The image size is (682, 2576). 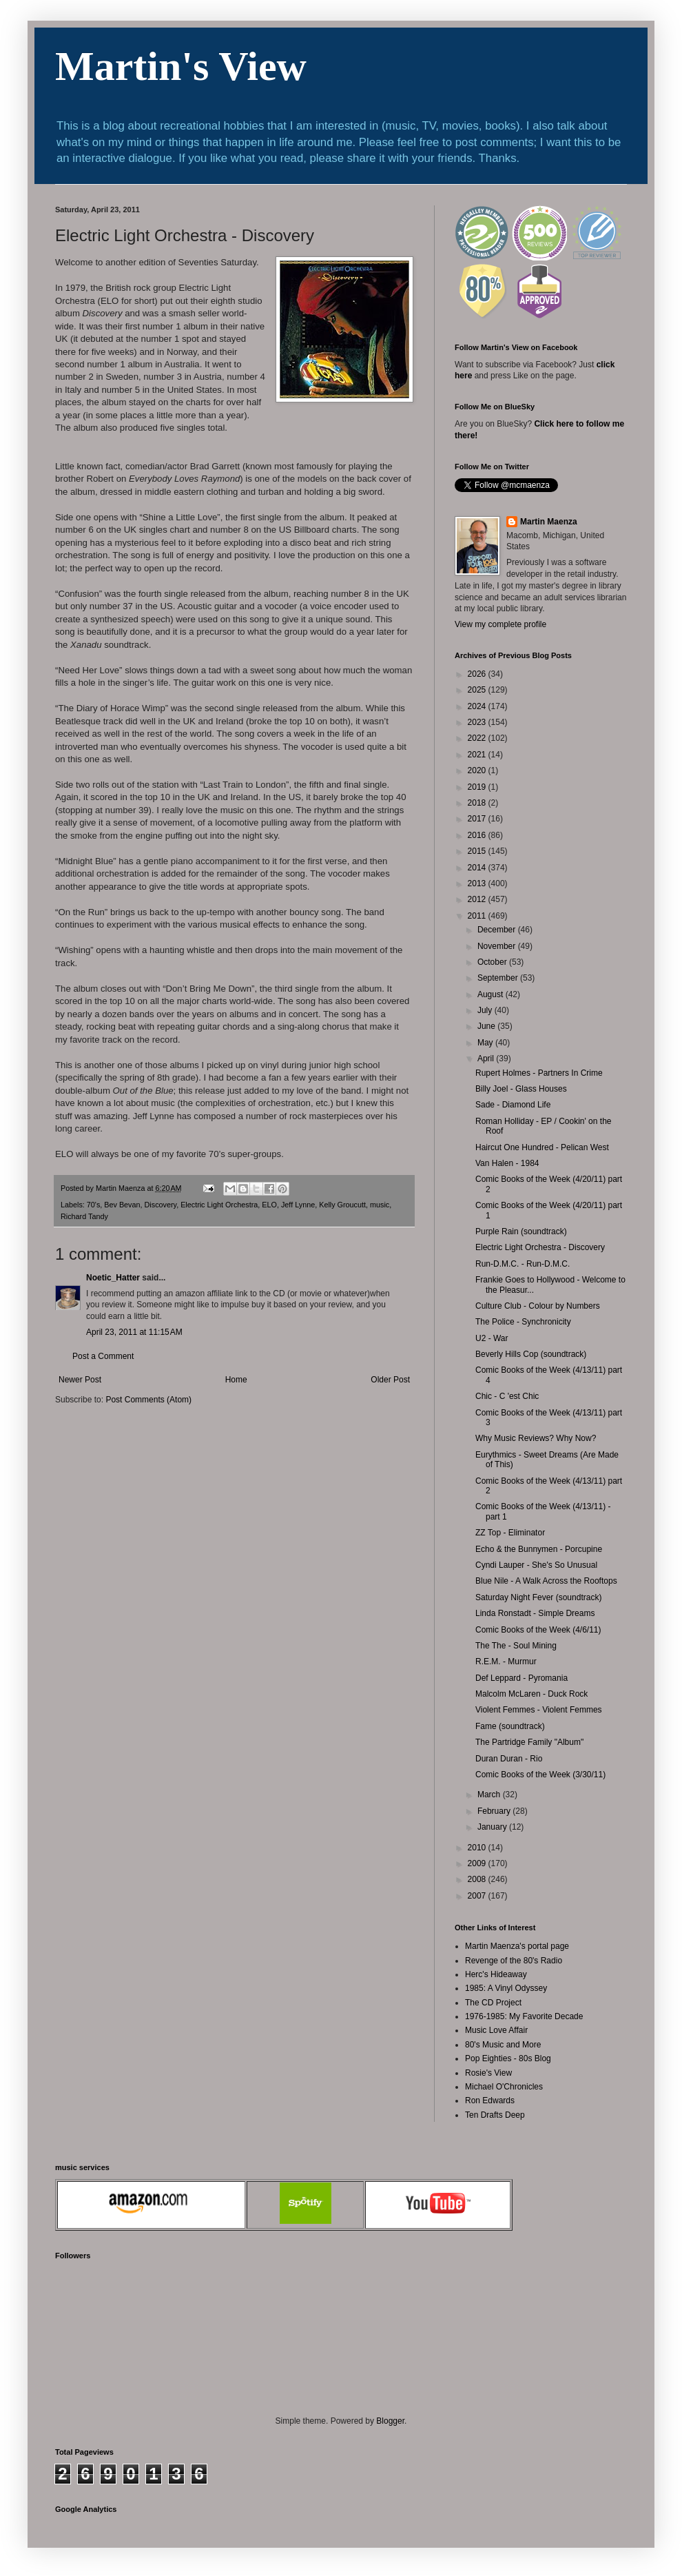 What do you see at coordinates (523, 1322) in the screenshot?
I see `The Police - Synchronicity` at bounding box center [523, 1322].